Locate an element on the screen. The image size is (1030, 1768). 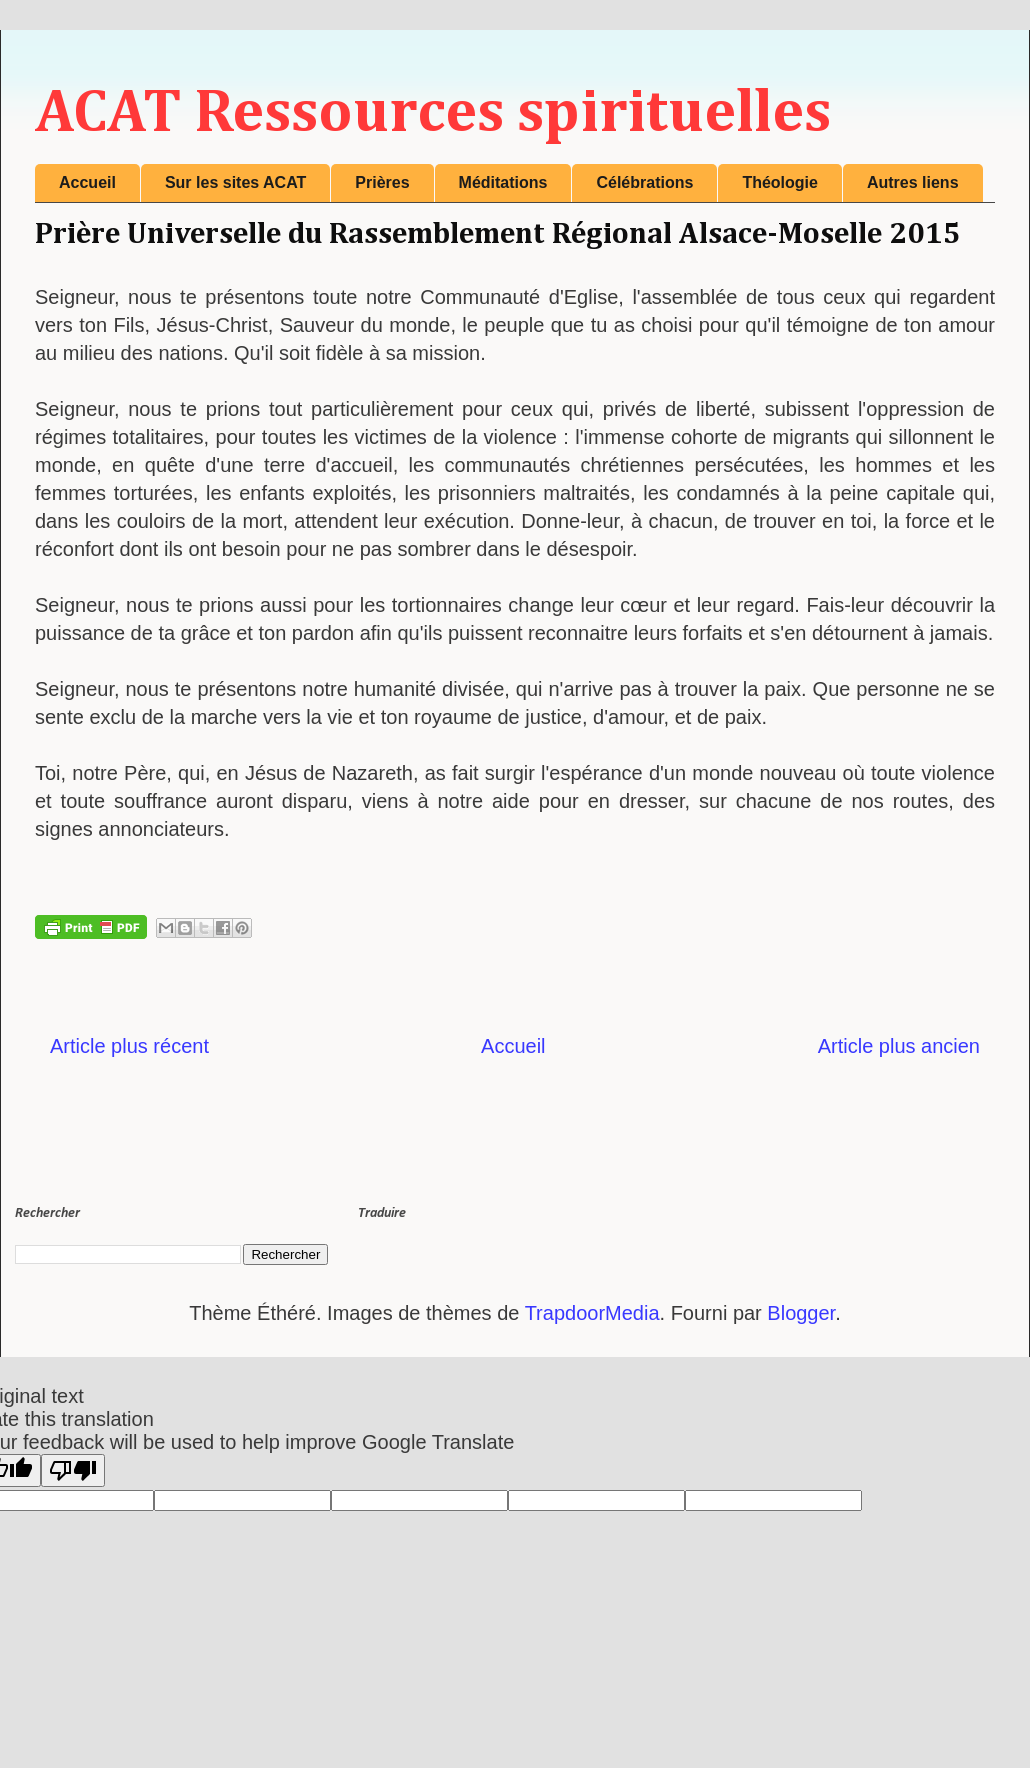
Sur les sites ACAT is located at coordinates (235, 182).